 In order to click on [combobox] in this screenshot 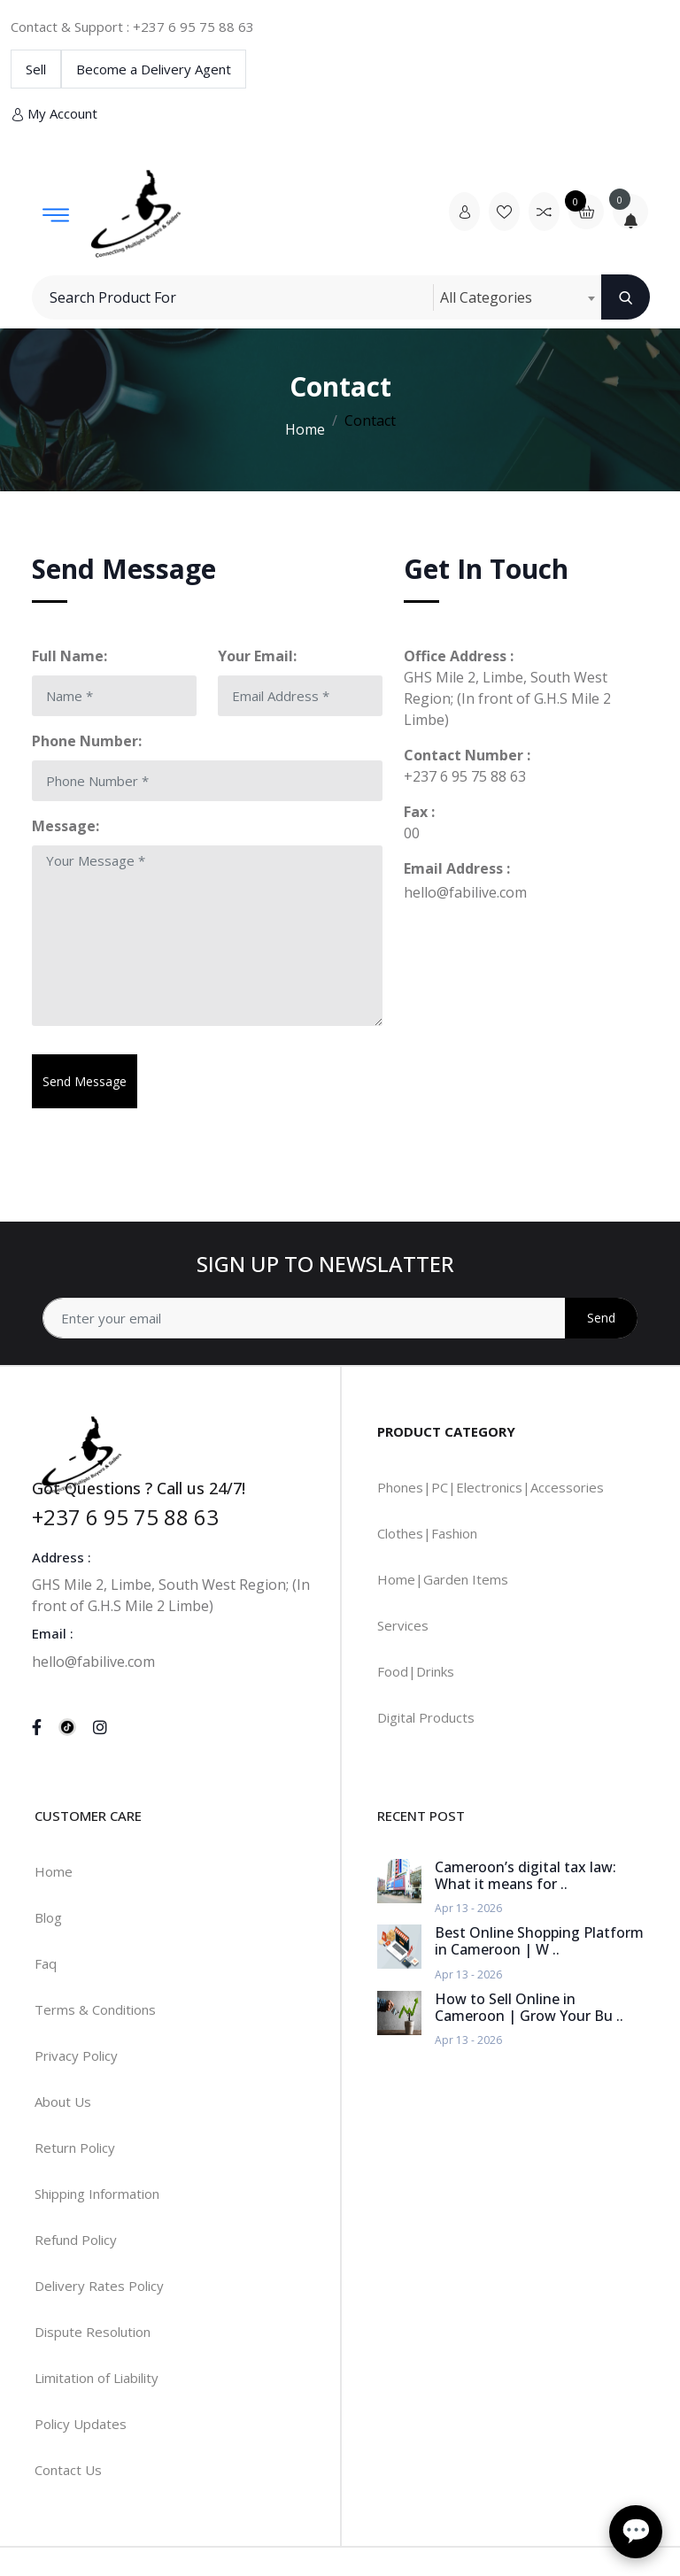, I will do `click(517, 297)`.